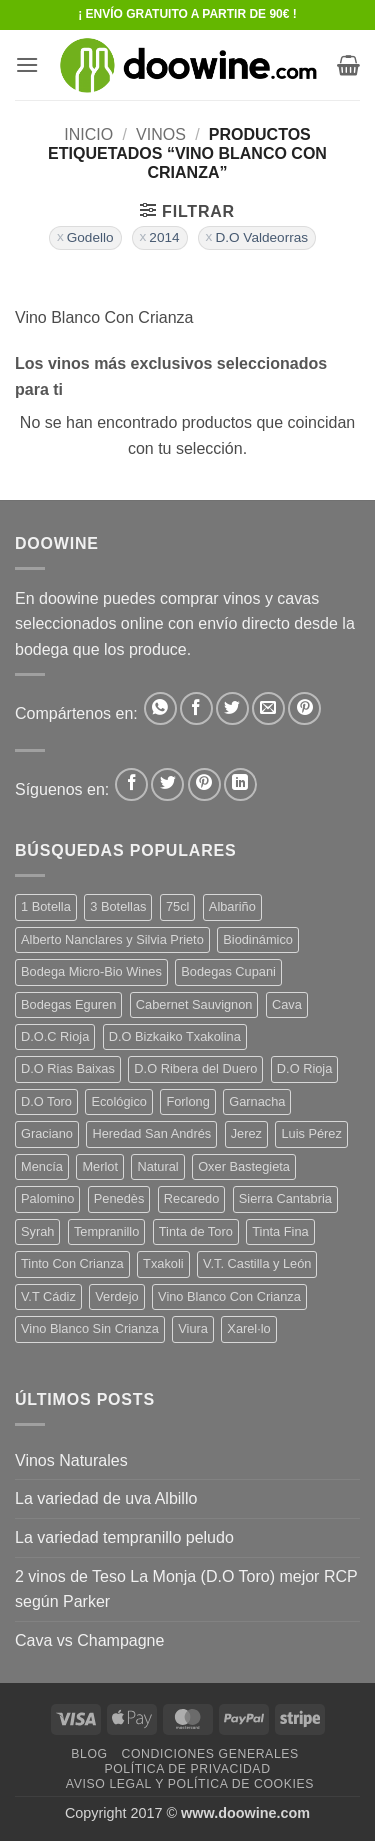 The width and height of the screenshot is (375, 1841). Describe the element at coordinates (187, 1101) in the screenshot. I see `Forlong [Forlong (9 productos)]` at that location.